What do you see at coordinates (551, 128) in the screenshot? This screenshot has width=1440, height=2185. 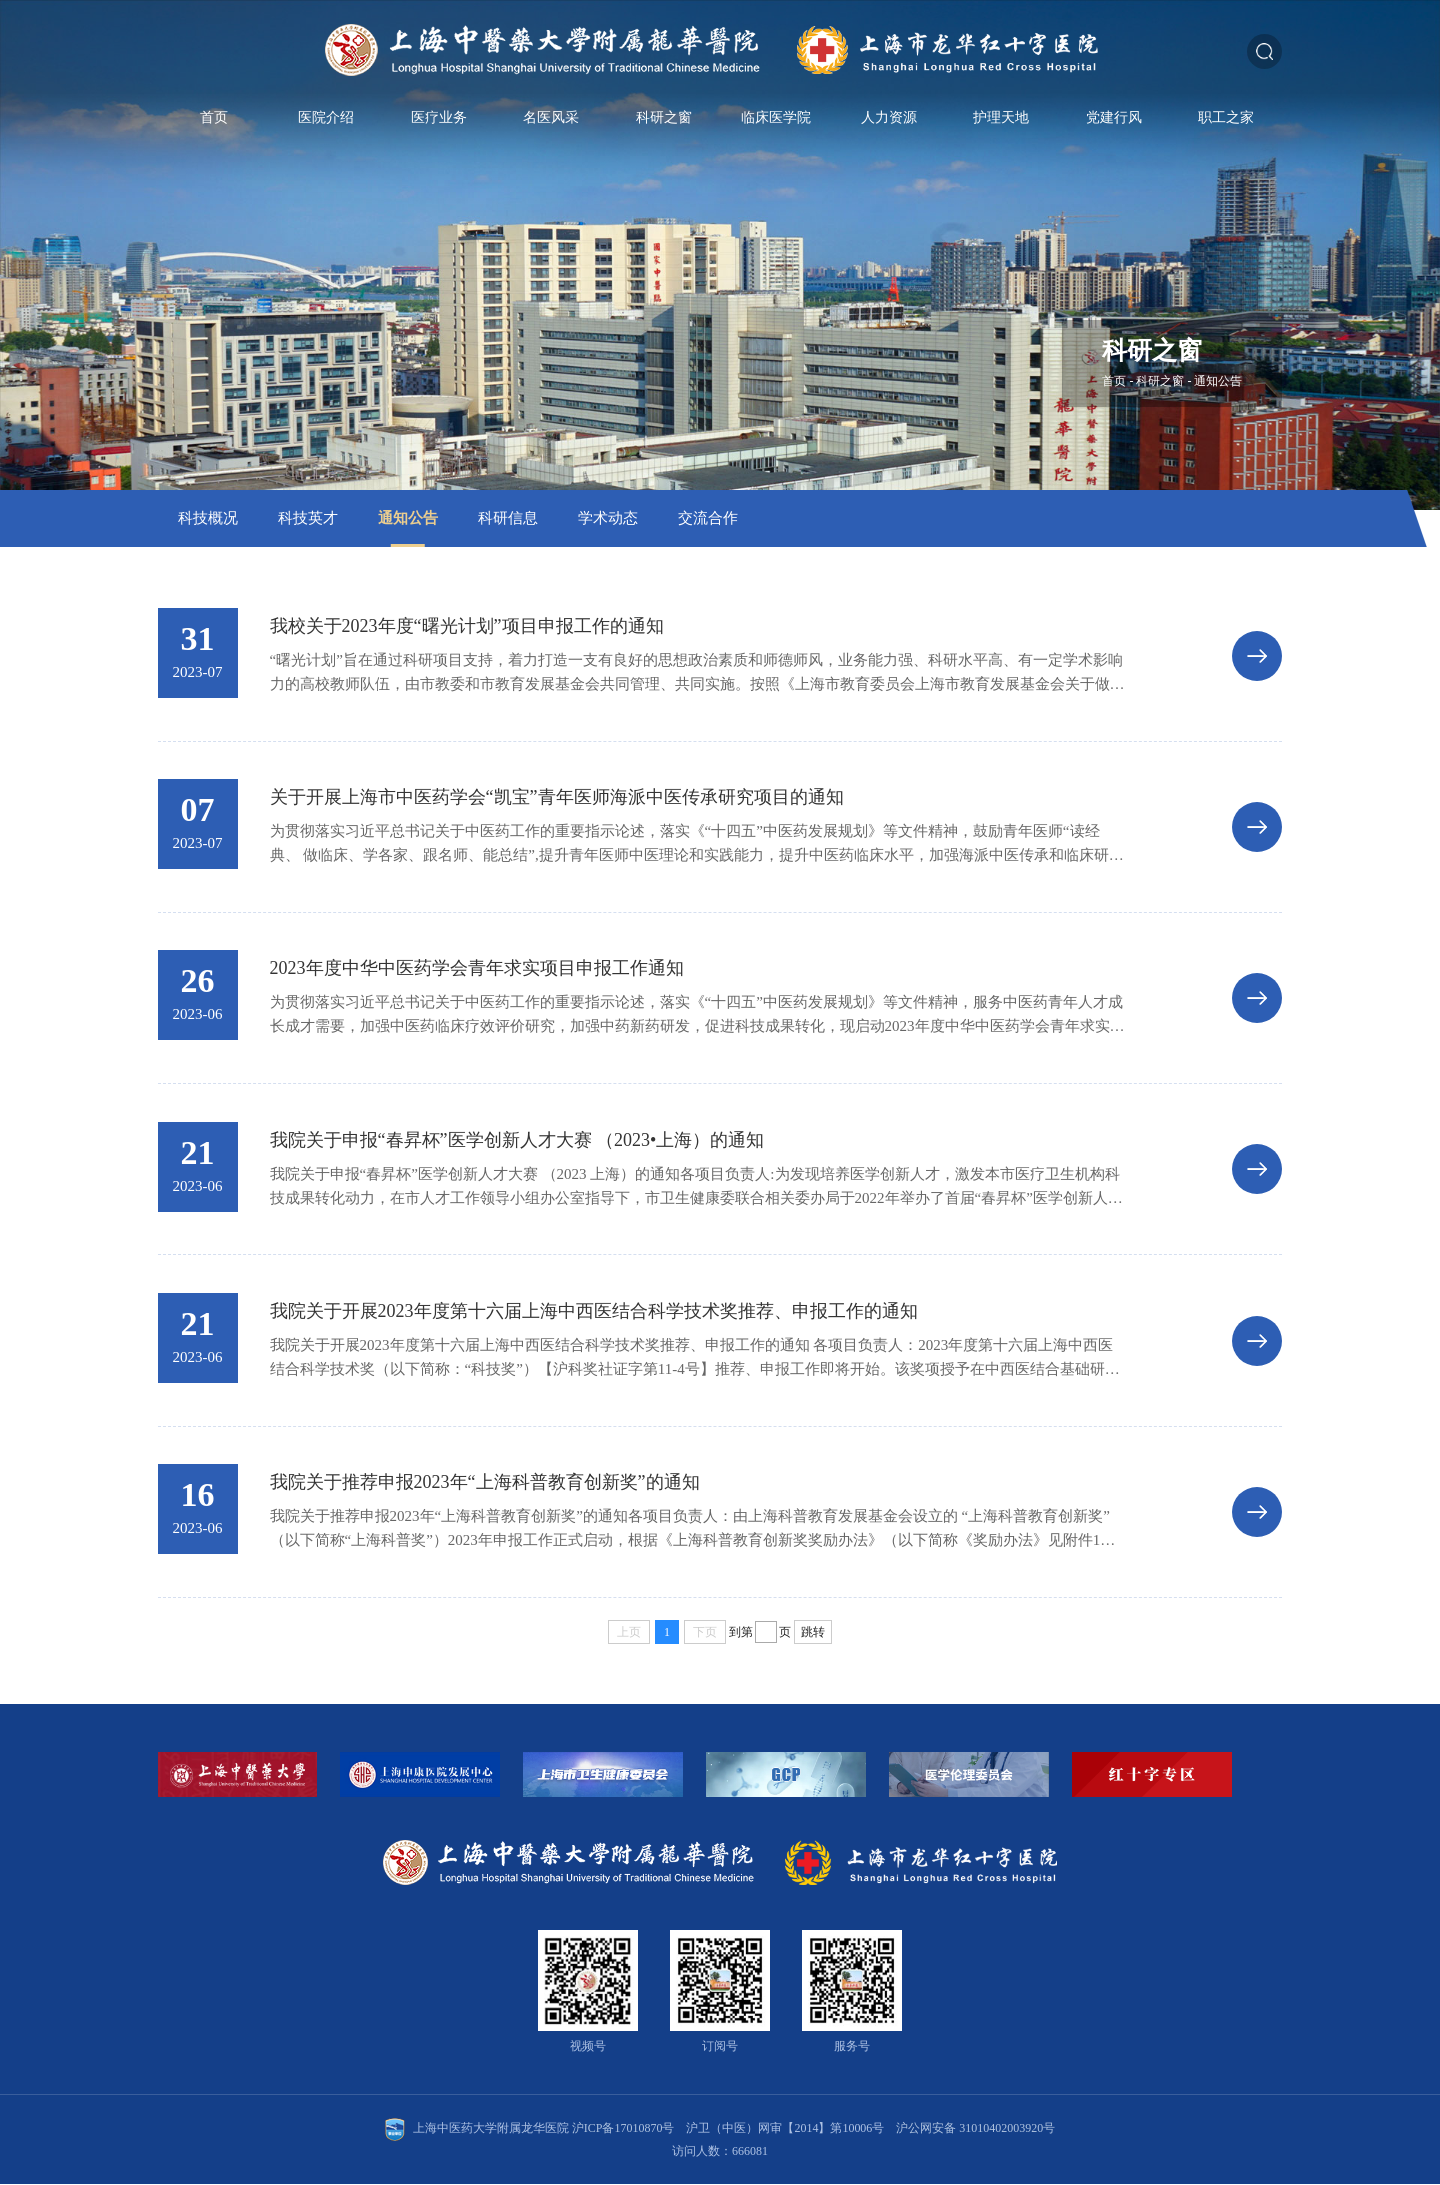 I see `名医风采` at bounding box center [551, 128].